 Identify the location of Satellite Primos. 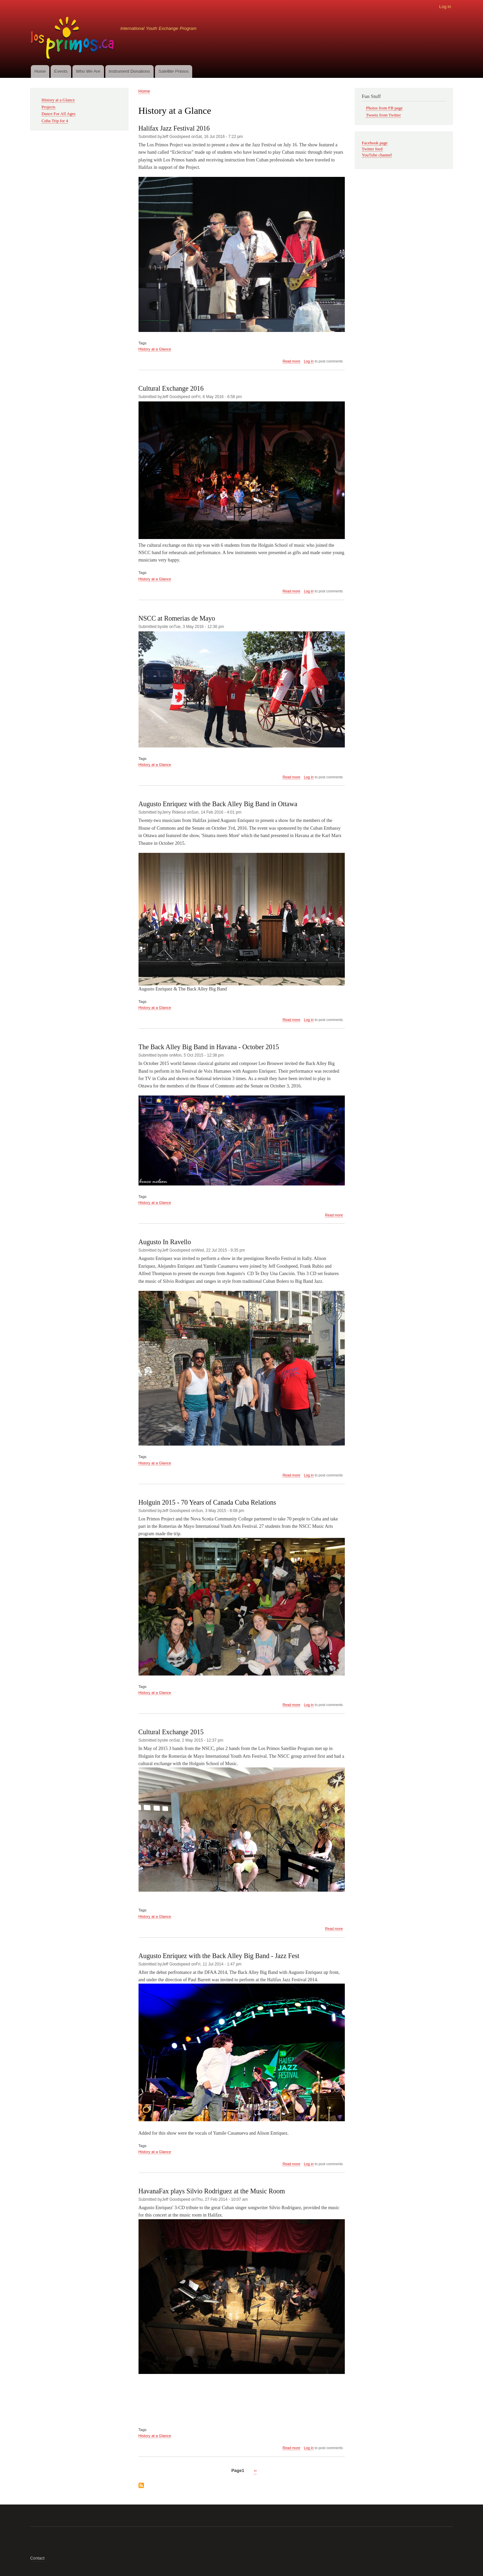
(173, 71).